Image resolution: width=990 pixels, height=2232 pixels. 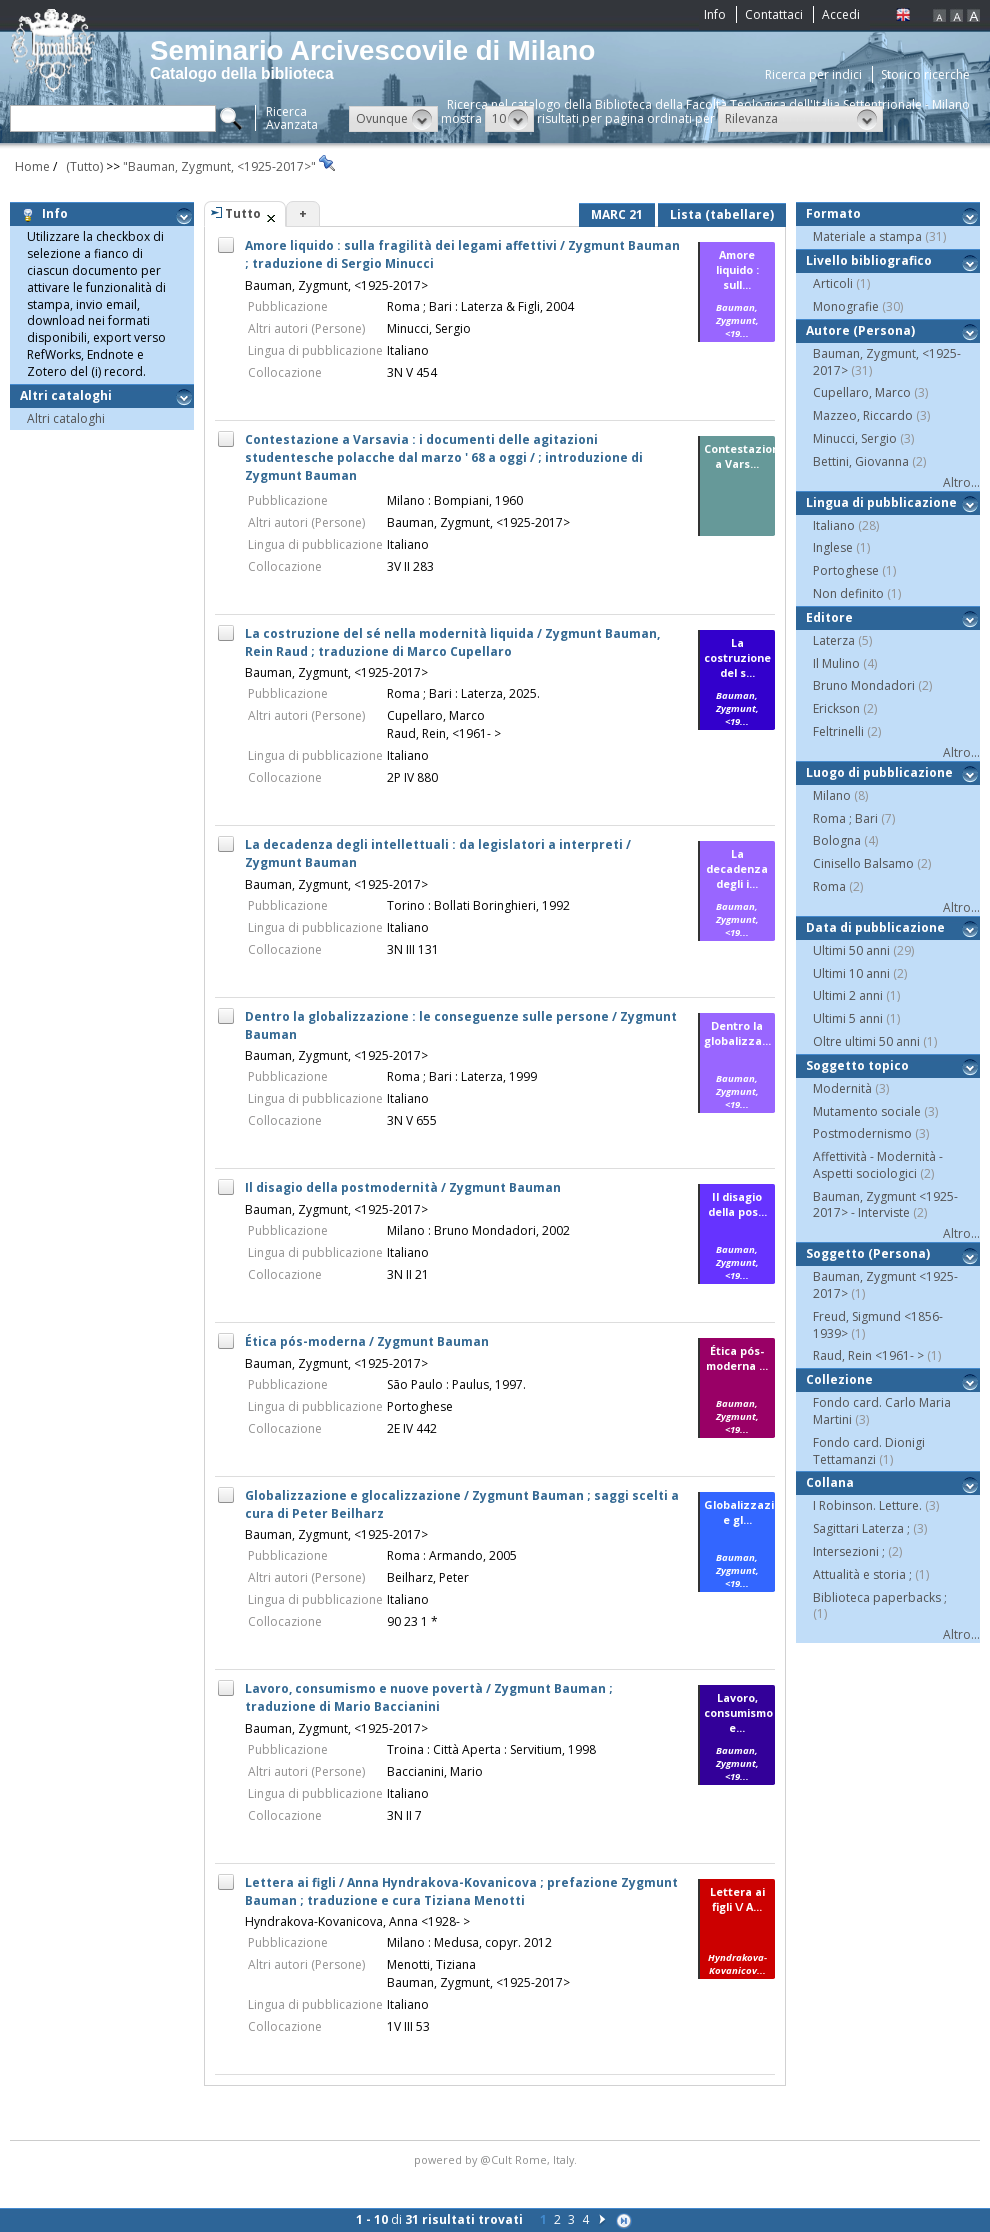 What do you see at coordinates (452, 642) in the screenshot?
I see `La costruzione del sé nella modernità liquida / Zygmunt Bauman, Rein Raud ; traduzione di Marco Cupellaro` at bounding box center [452, 642].